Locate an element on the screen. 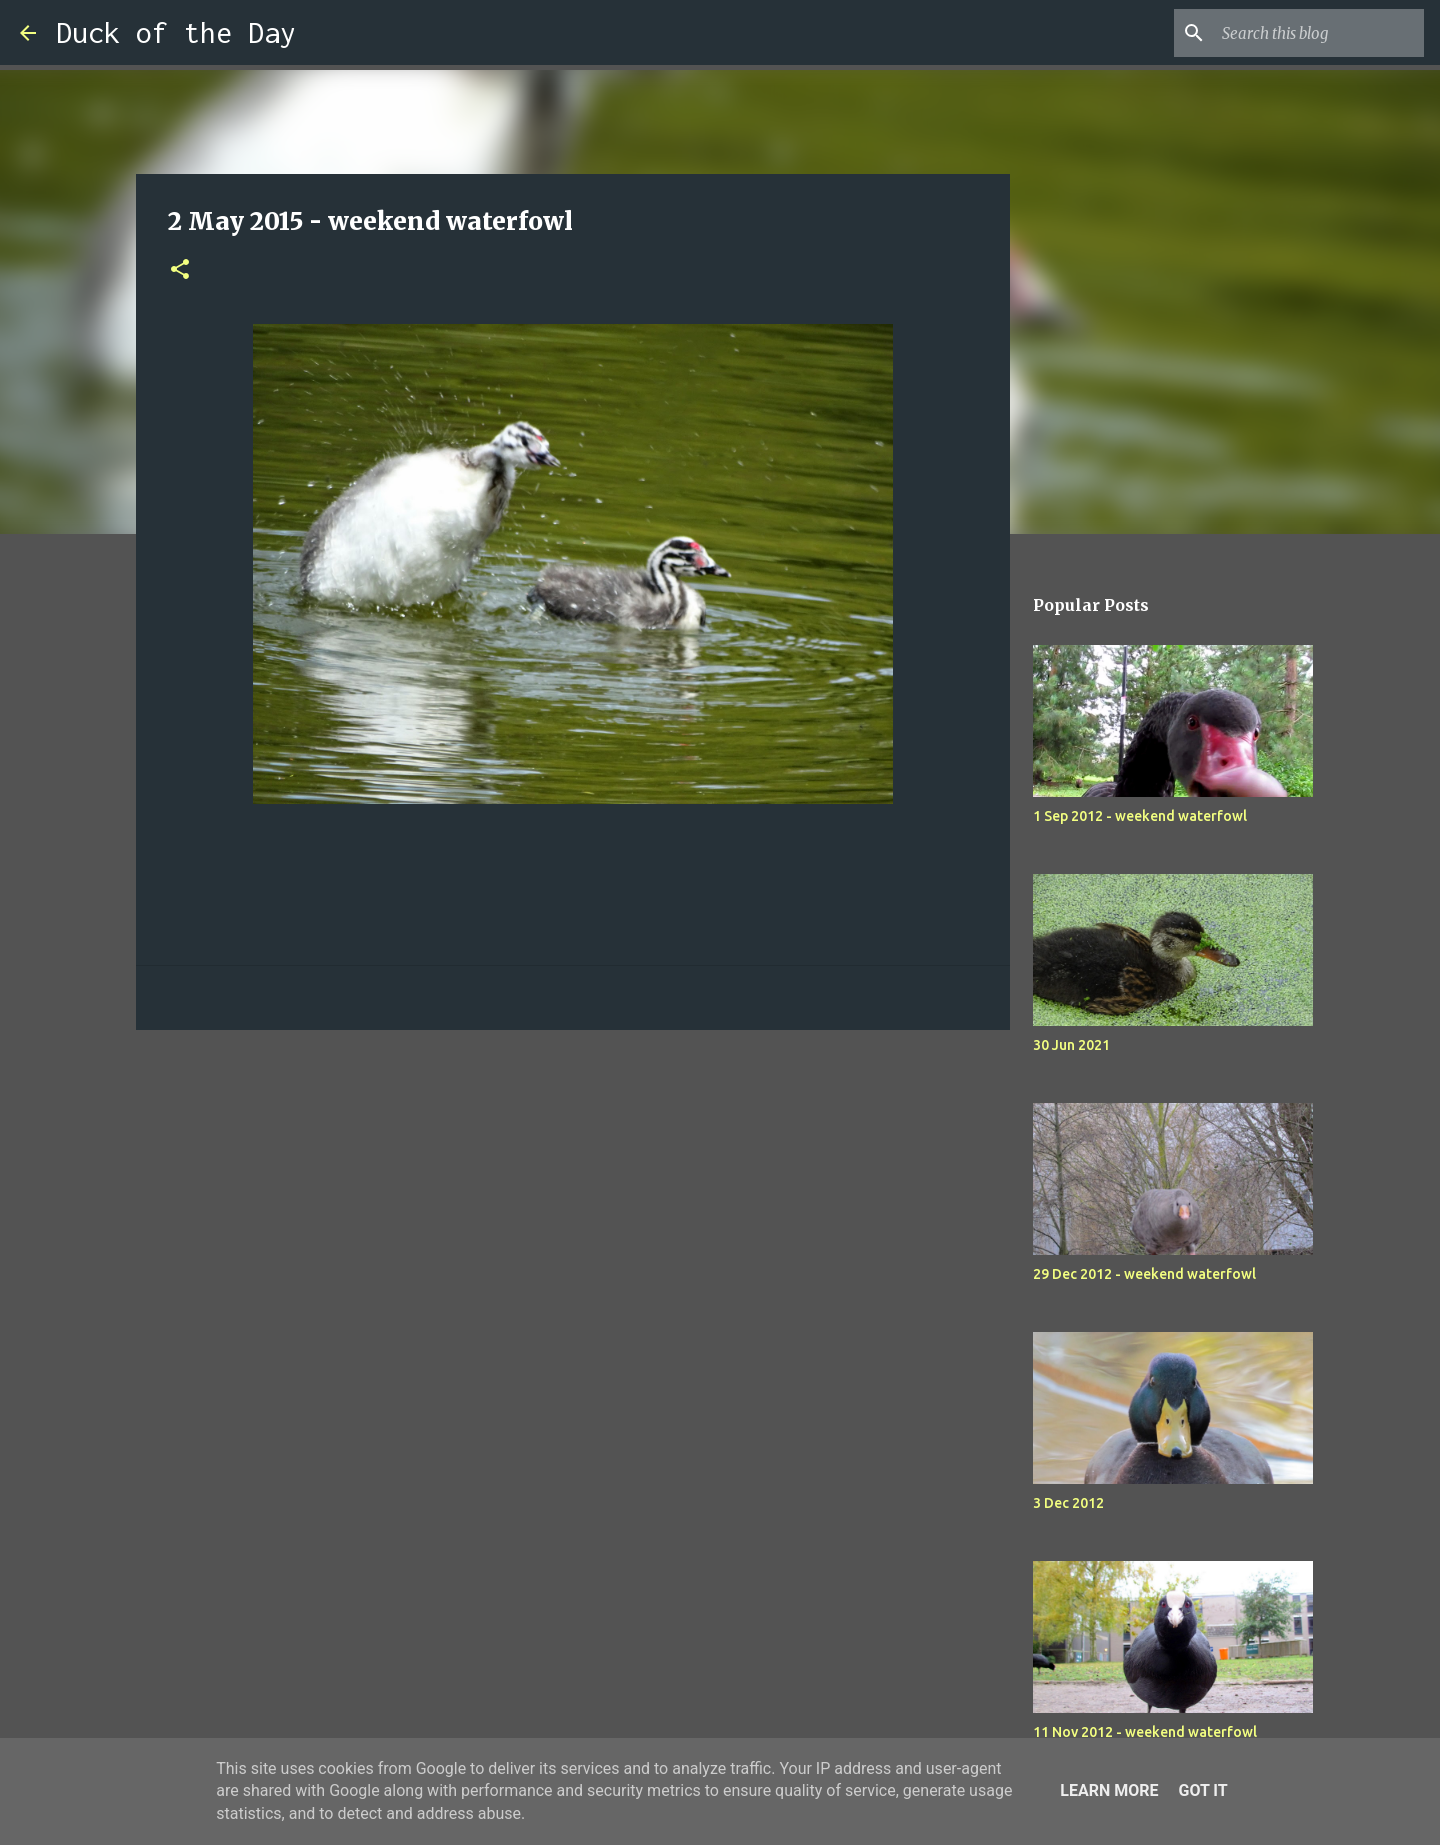 Image resolution: width=1440 pixels, height=1845 pixels. 1 Sep 2012 - weekend waterfowl is located at coordinates (1140, 816).